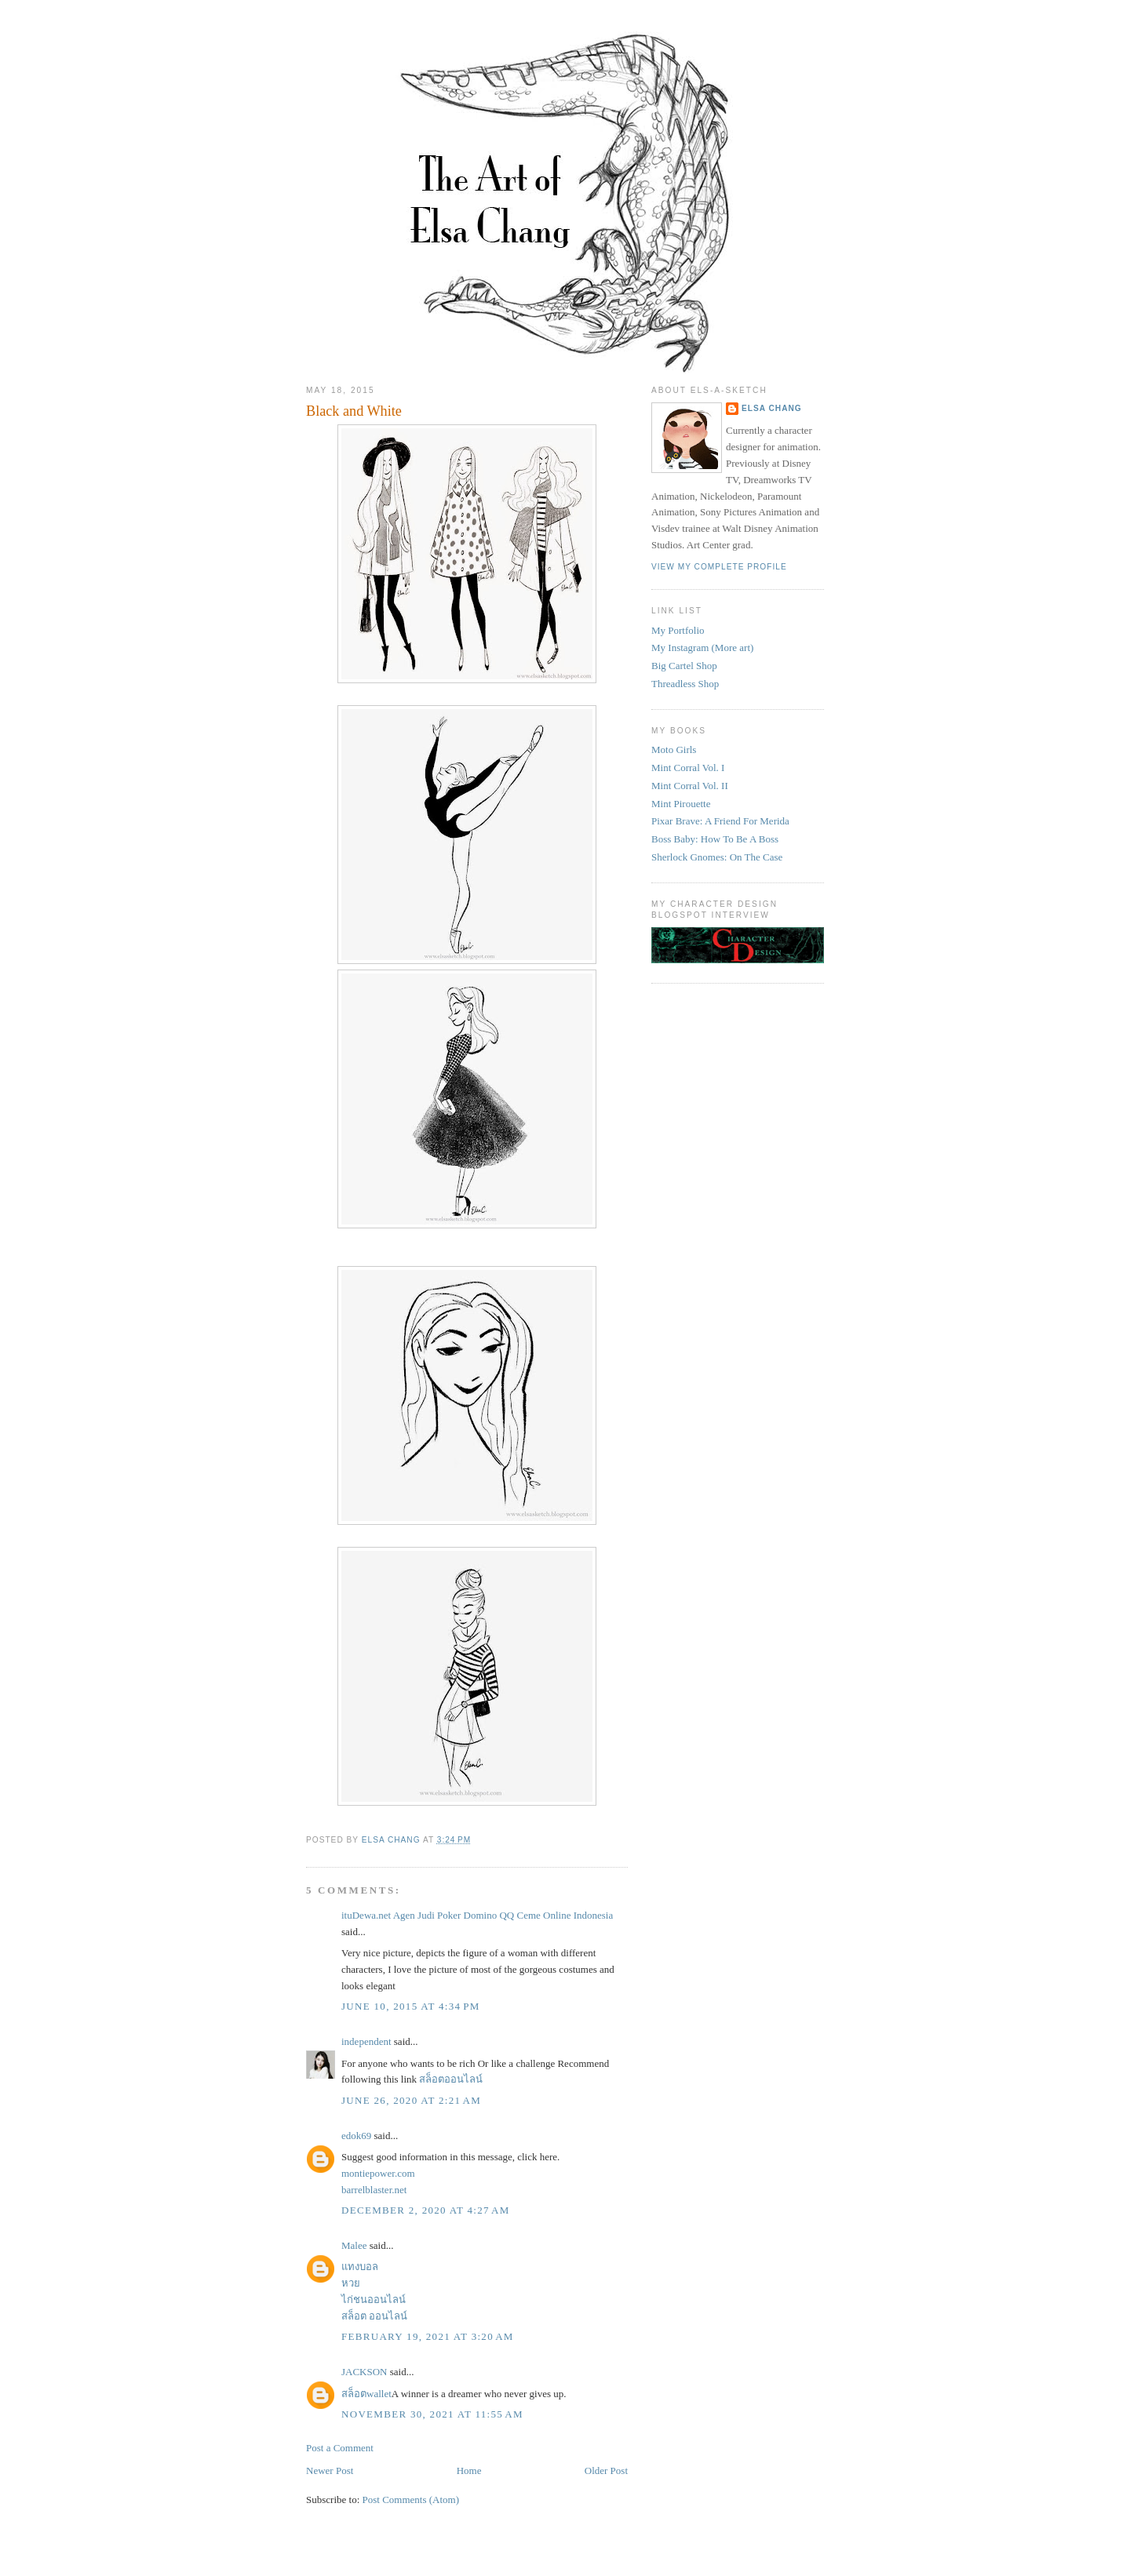 Image resolution: width=1130 pixels, height=2576 pixels. I want to click on Home, so click(469, 2470).